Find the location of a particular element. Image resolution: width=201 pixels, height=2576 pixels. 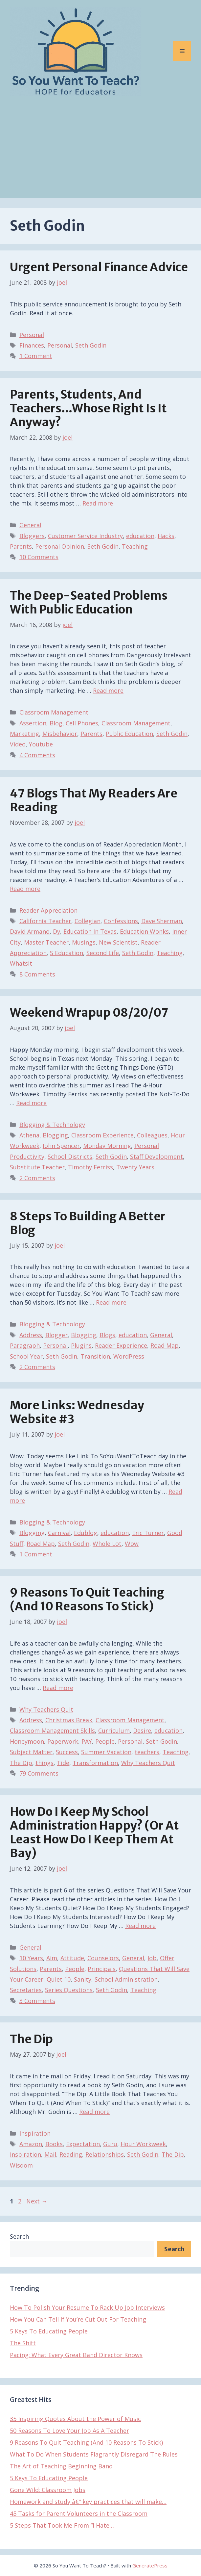

Edublog is located at coordinates (85, 1533).